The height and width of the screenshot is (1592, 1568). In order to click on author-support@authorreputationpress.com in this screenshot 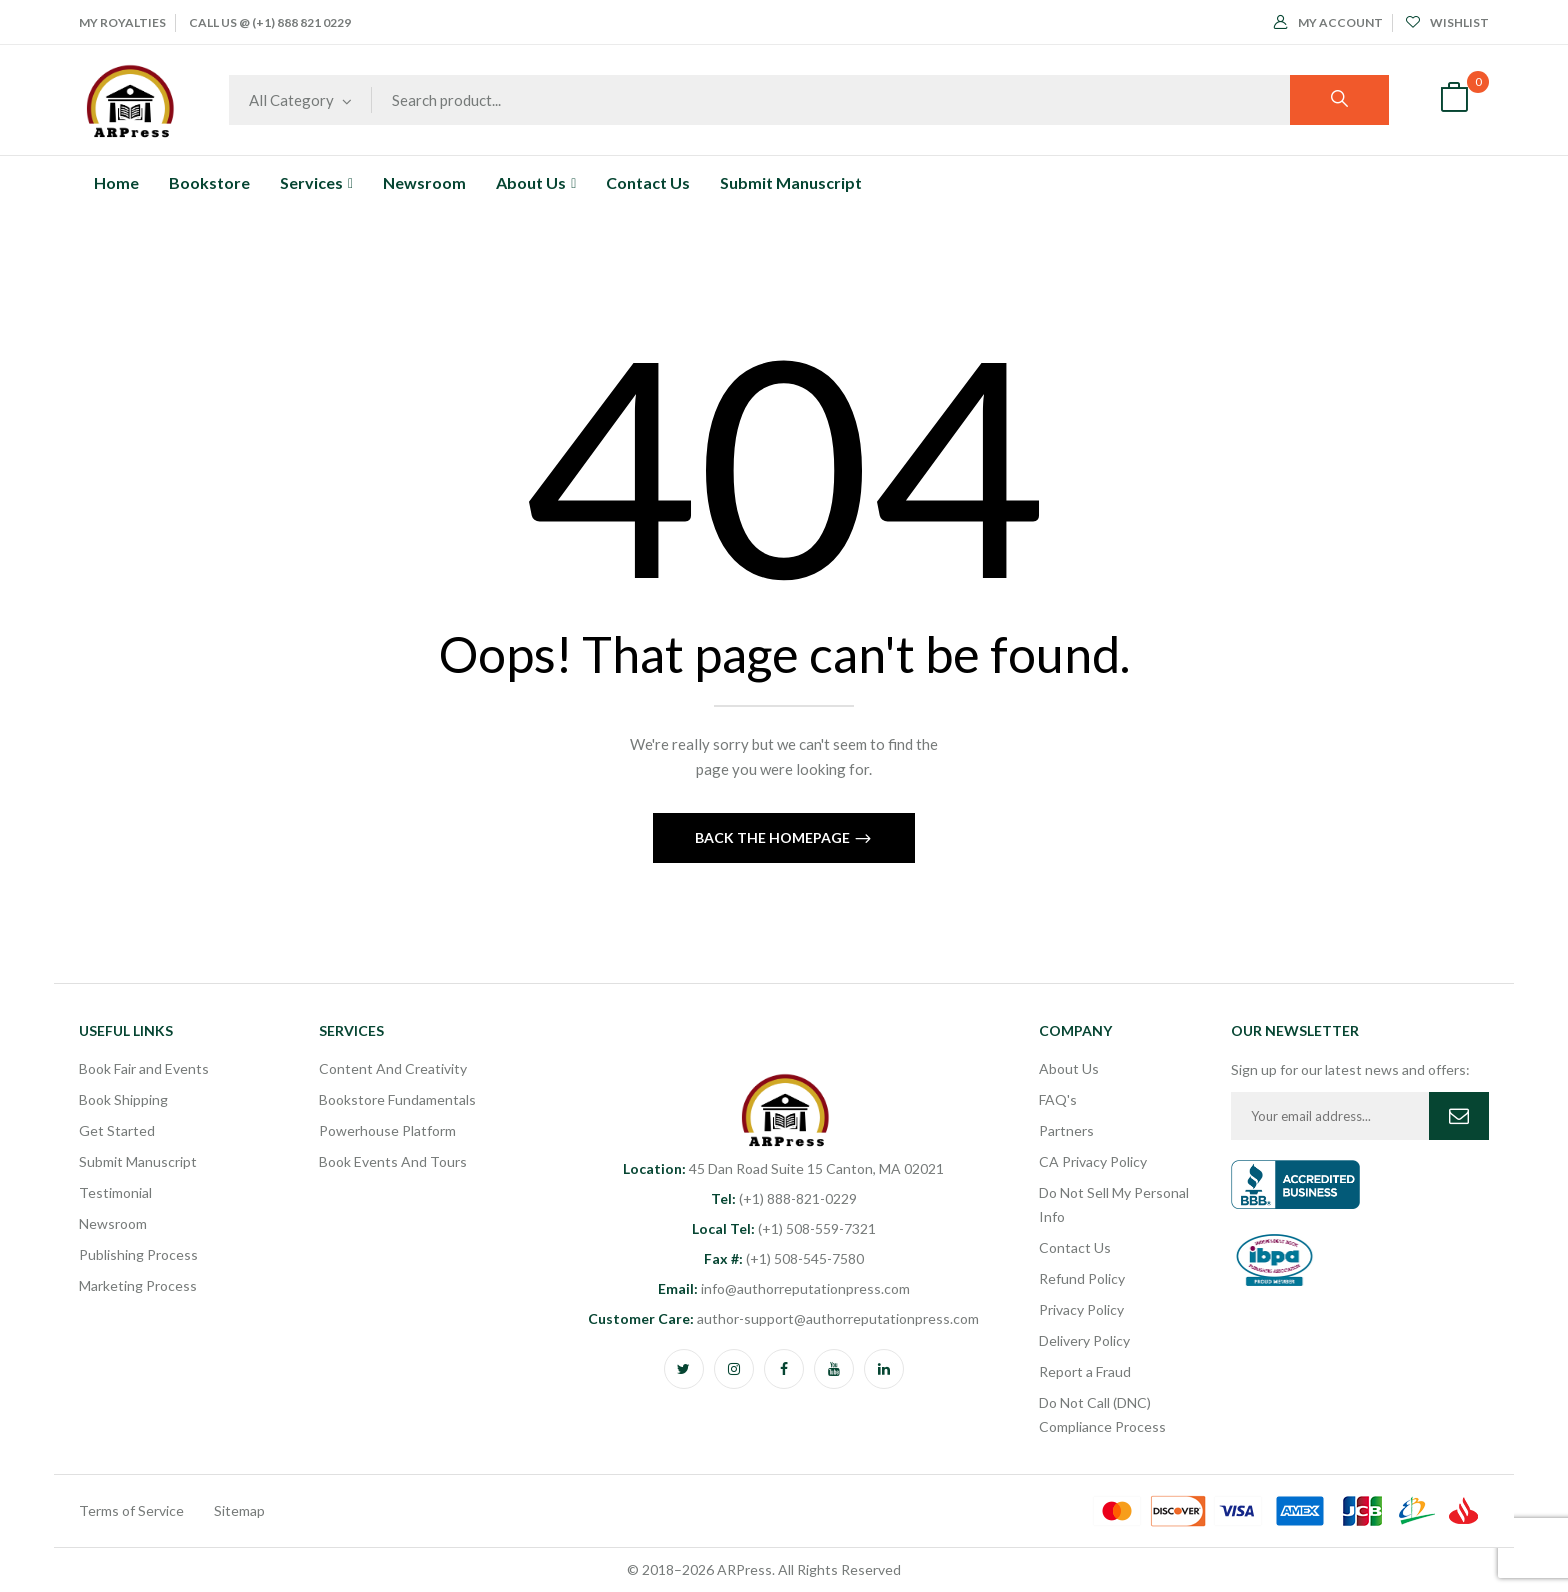, I will do `click(783, 1318)`.